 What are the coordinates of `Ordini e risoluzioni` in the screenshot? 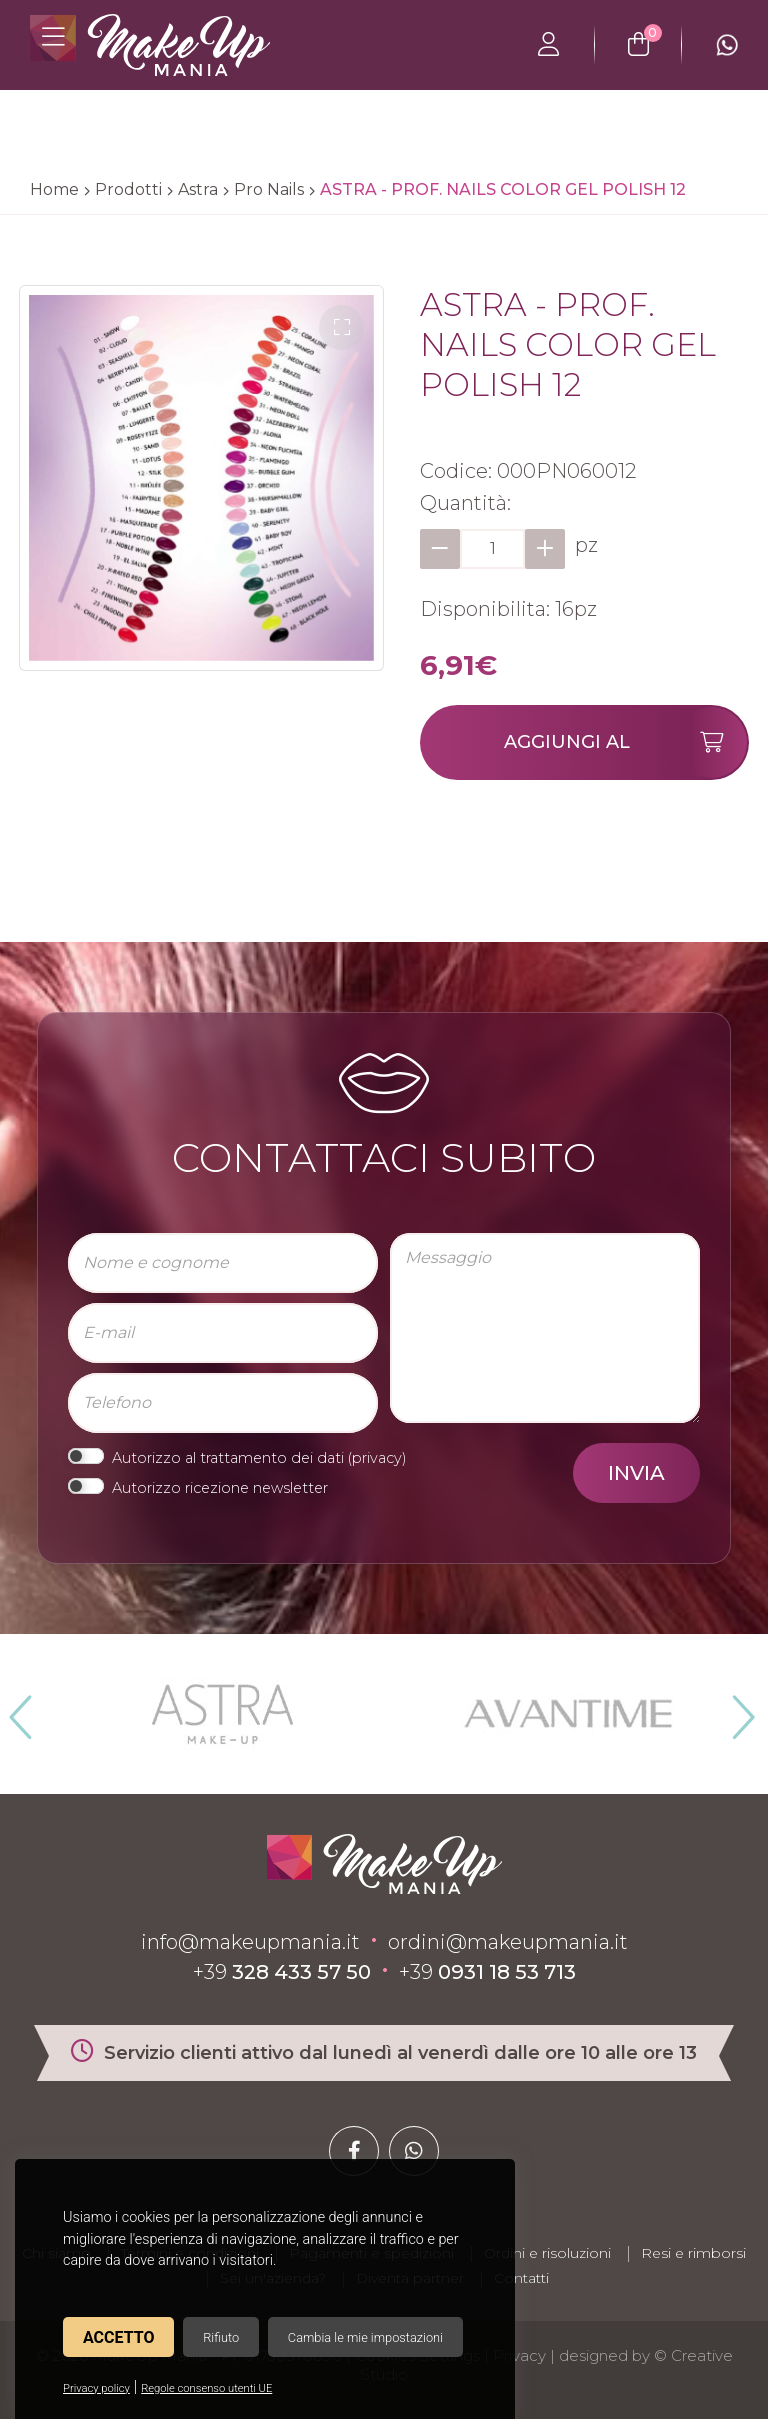 It's located at (547, 2253).